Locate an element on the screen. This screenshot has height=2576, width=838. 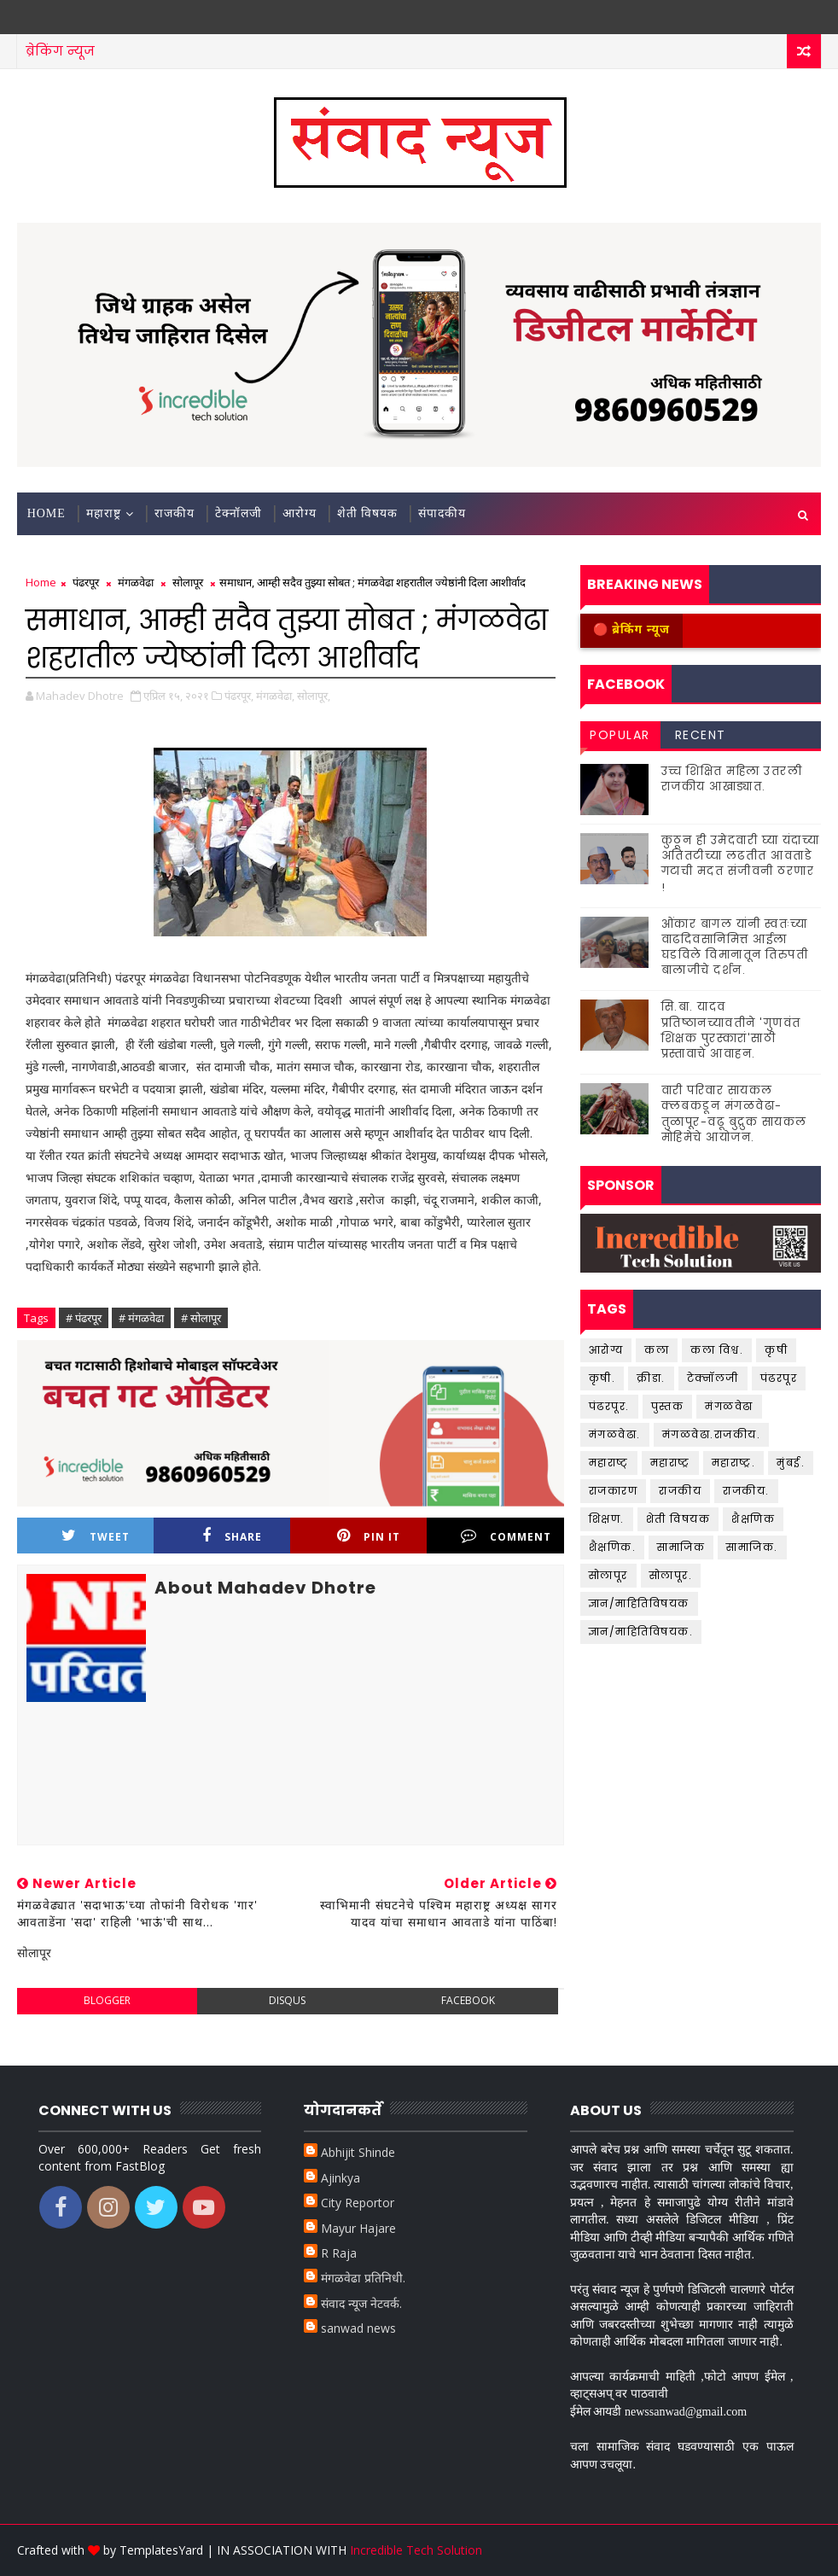
# पंढरपूर is located at coordinates (84, 1318).